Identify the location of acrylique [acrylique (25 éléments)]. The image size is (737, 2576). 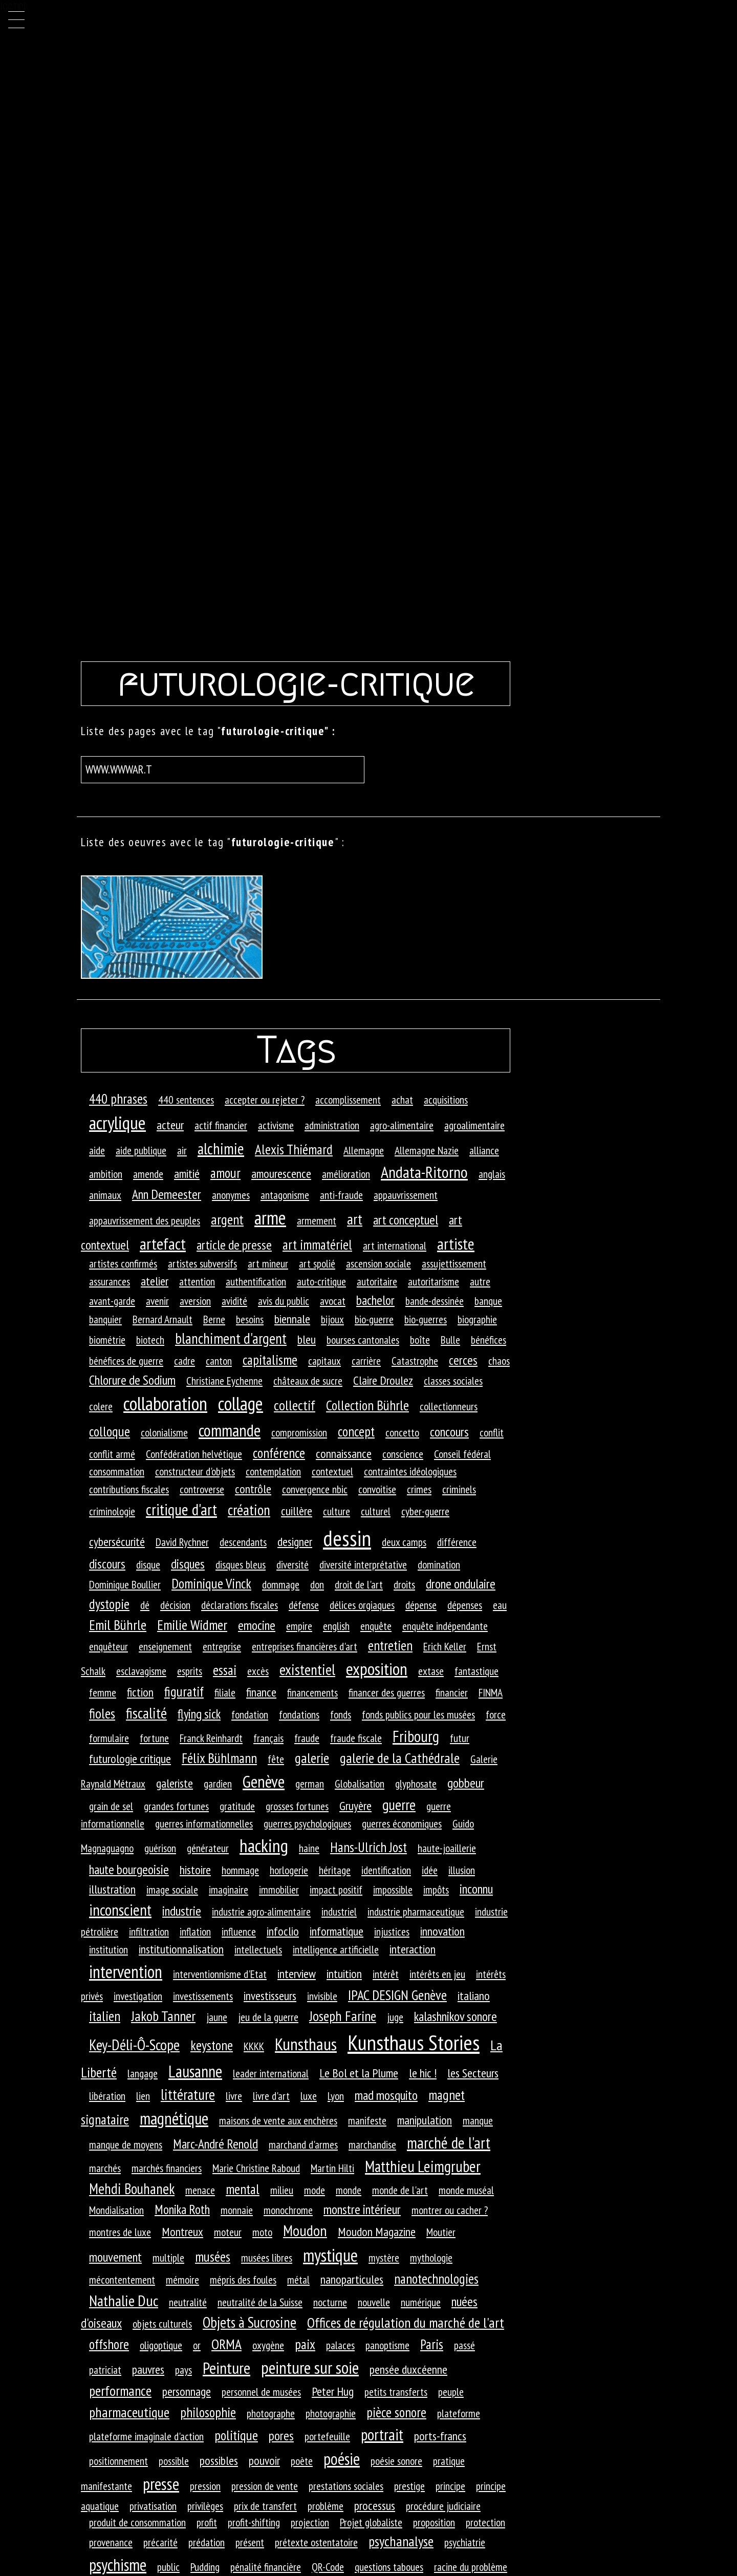
(117, 1122).